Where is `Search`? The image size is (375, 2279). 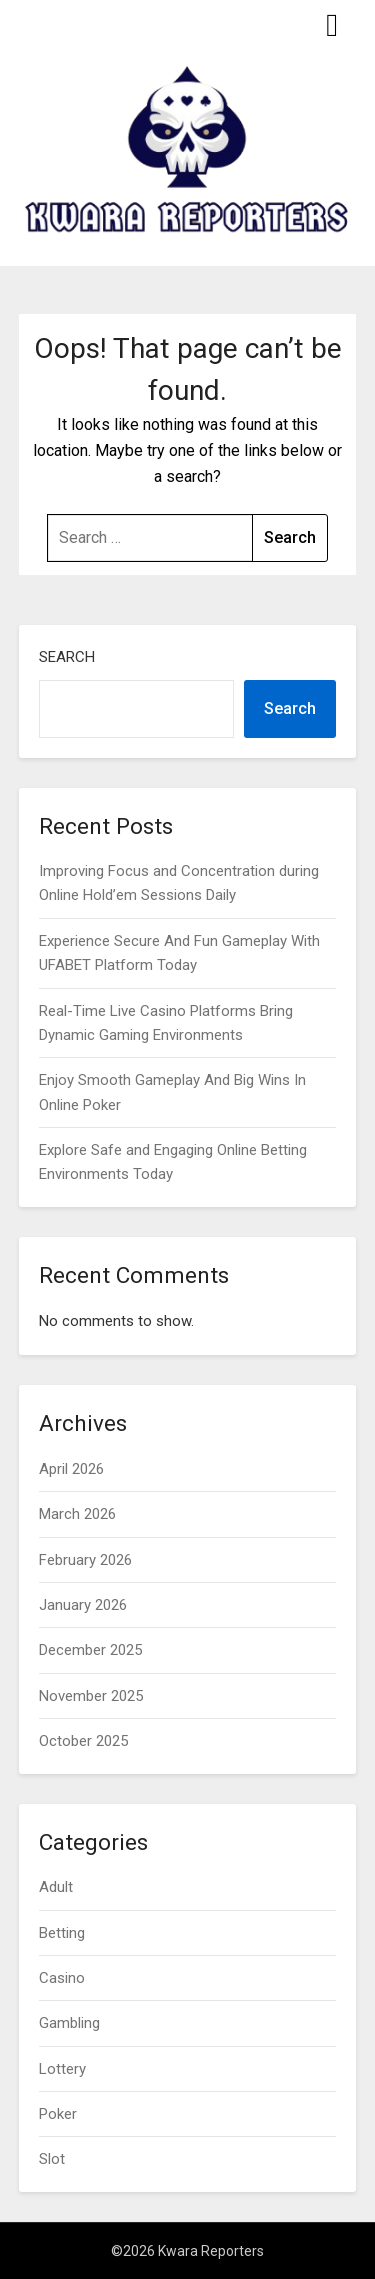
Search is located at coordinates (67, 657).